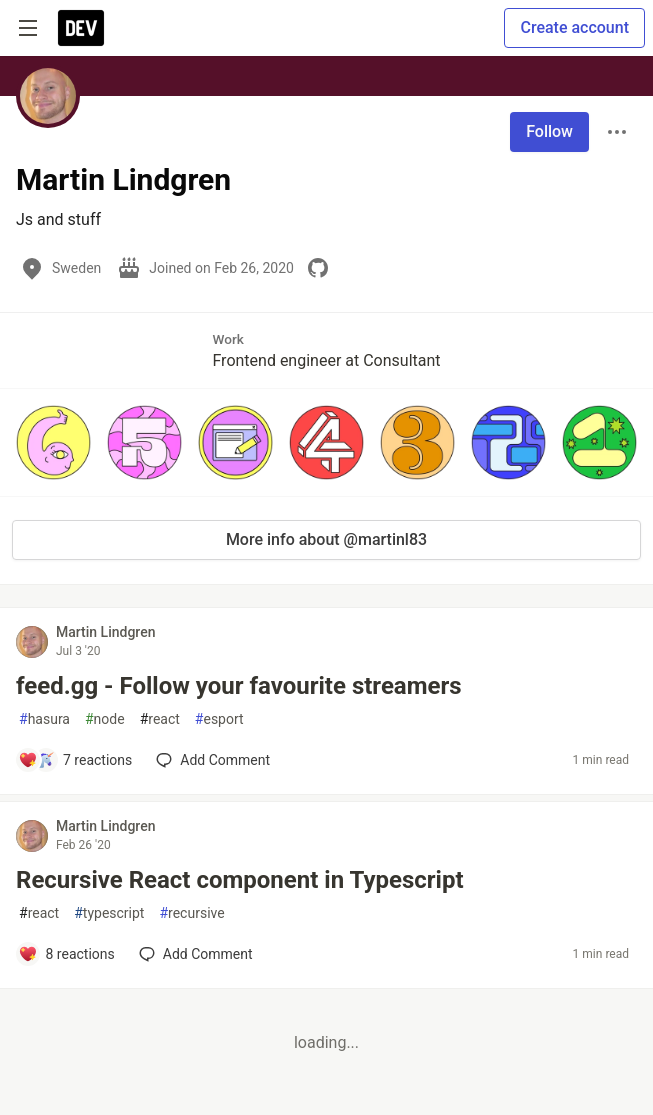 This screenshot has width=653, height=1115. What do you see at coordinates (219, 719) in the screenshot?
I see `esport` at bounding box center [219, 719].